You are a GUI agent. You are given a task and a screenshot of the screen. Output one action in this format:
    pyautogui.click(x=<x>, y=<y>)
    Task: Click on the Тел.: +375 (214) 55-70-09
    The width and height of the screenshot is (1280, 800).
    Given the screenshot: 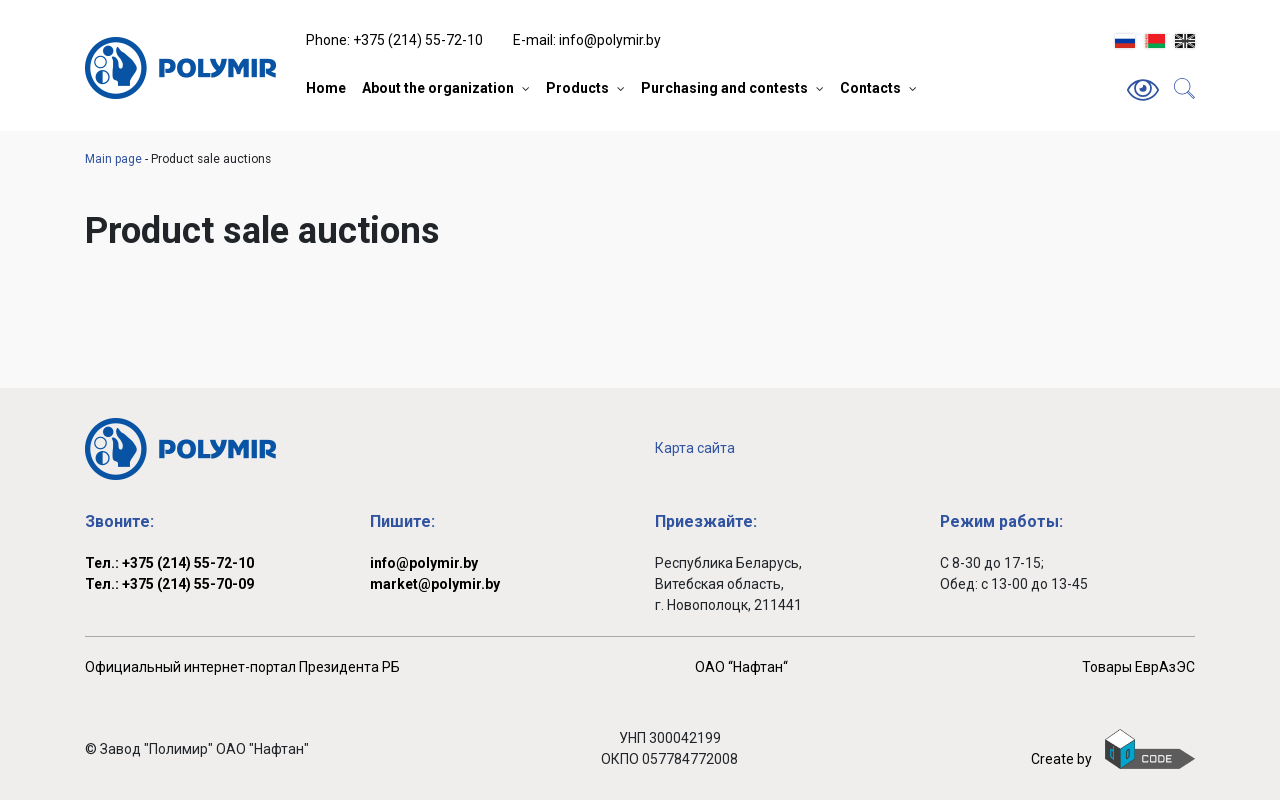 What is the action you would take?
    pyautogui.click(x=169, y=584)
    